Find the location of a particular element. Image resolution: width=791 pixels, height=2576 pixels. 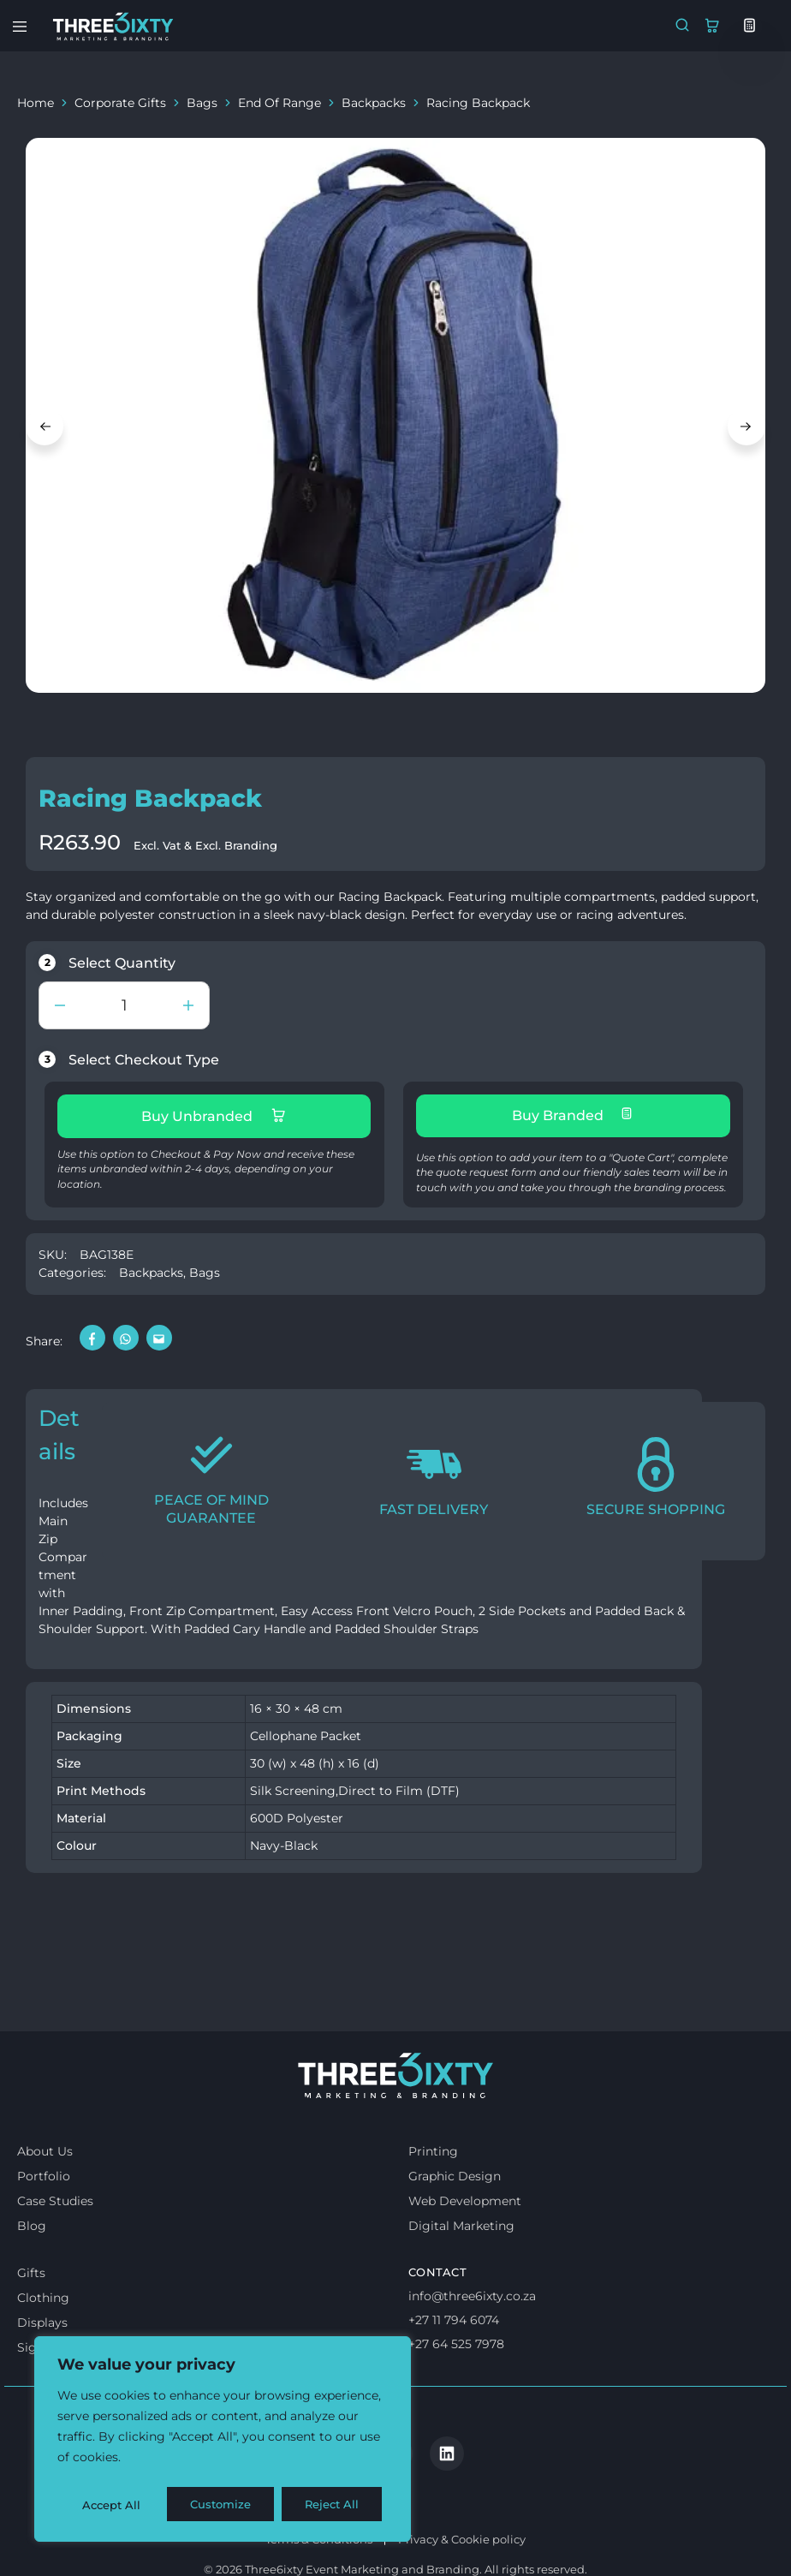

Gifts is located at coordinates (31, 2315).